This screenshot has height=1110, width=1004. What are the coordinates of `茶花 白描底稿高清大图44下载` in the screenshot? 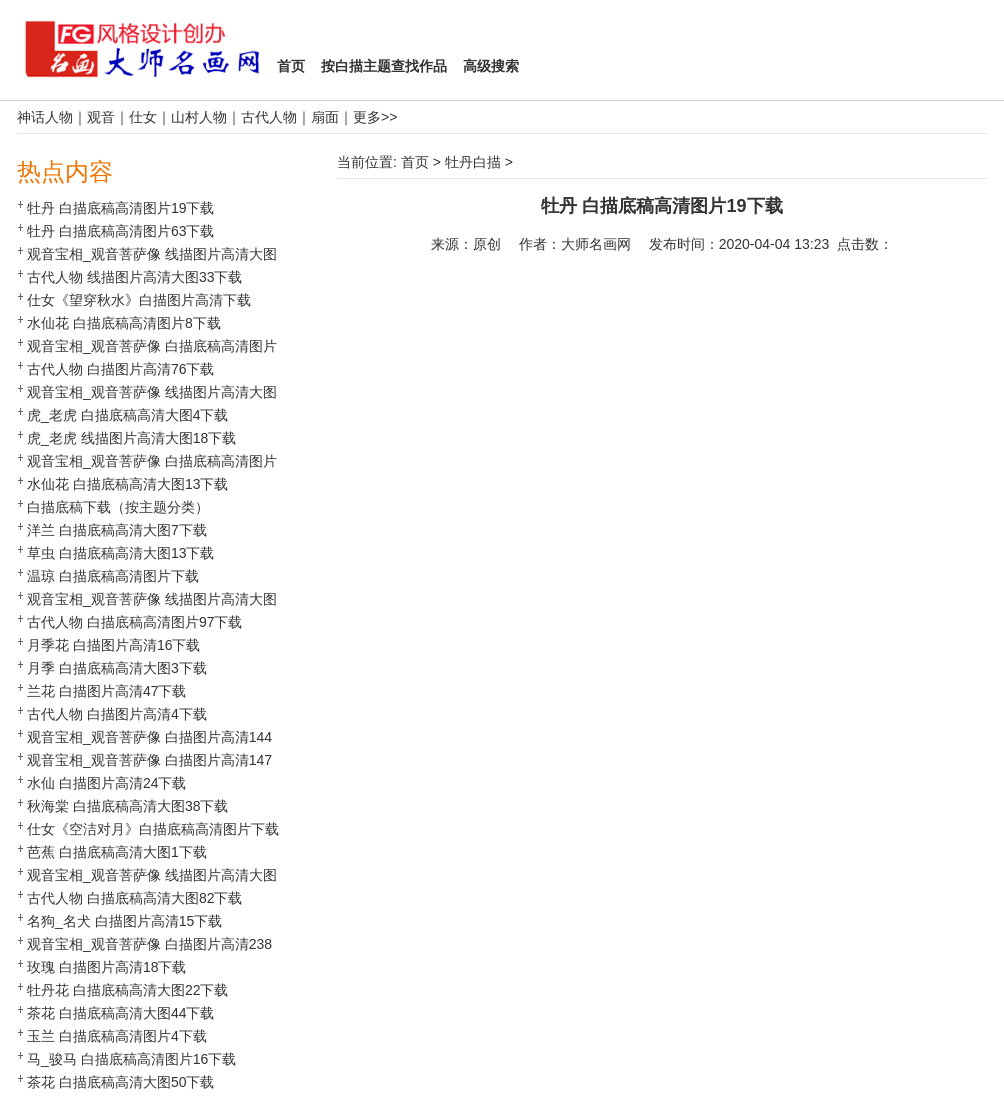 It's located at (120, 1013).